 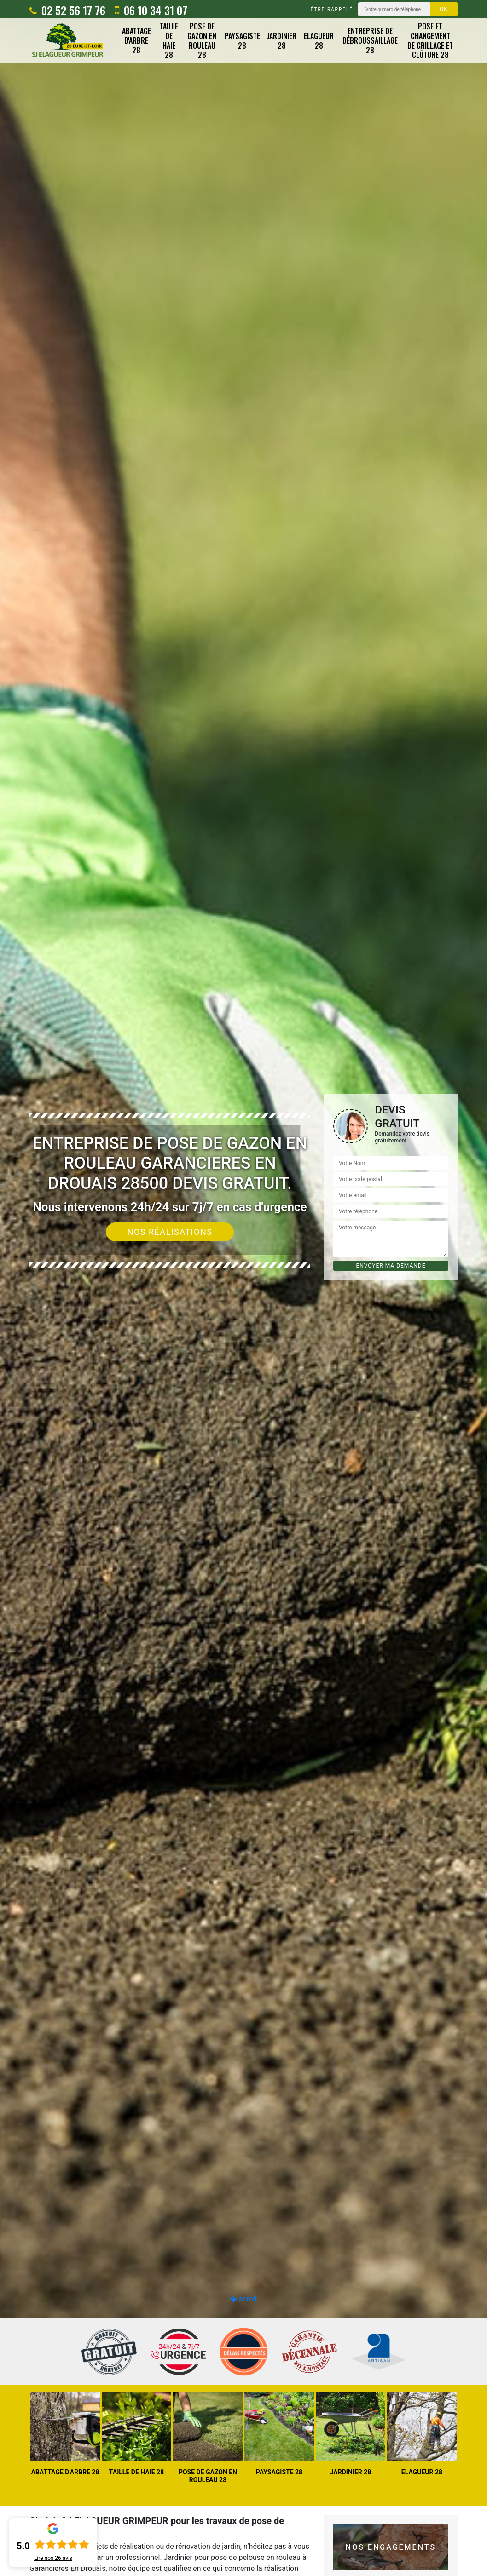 What do you see at coordinates (370, 40) in the screenshot?
I see `Entreprise de débroussaillage 28` at bounding box center [370, 40].